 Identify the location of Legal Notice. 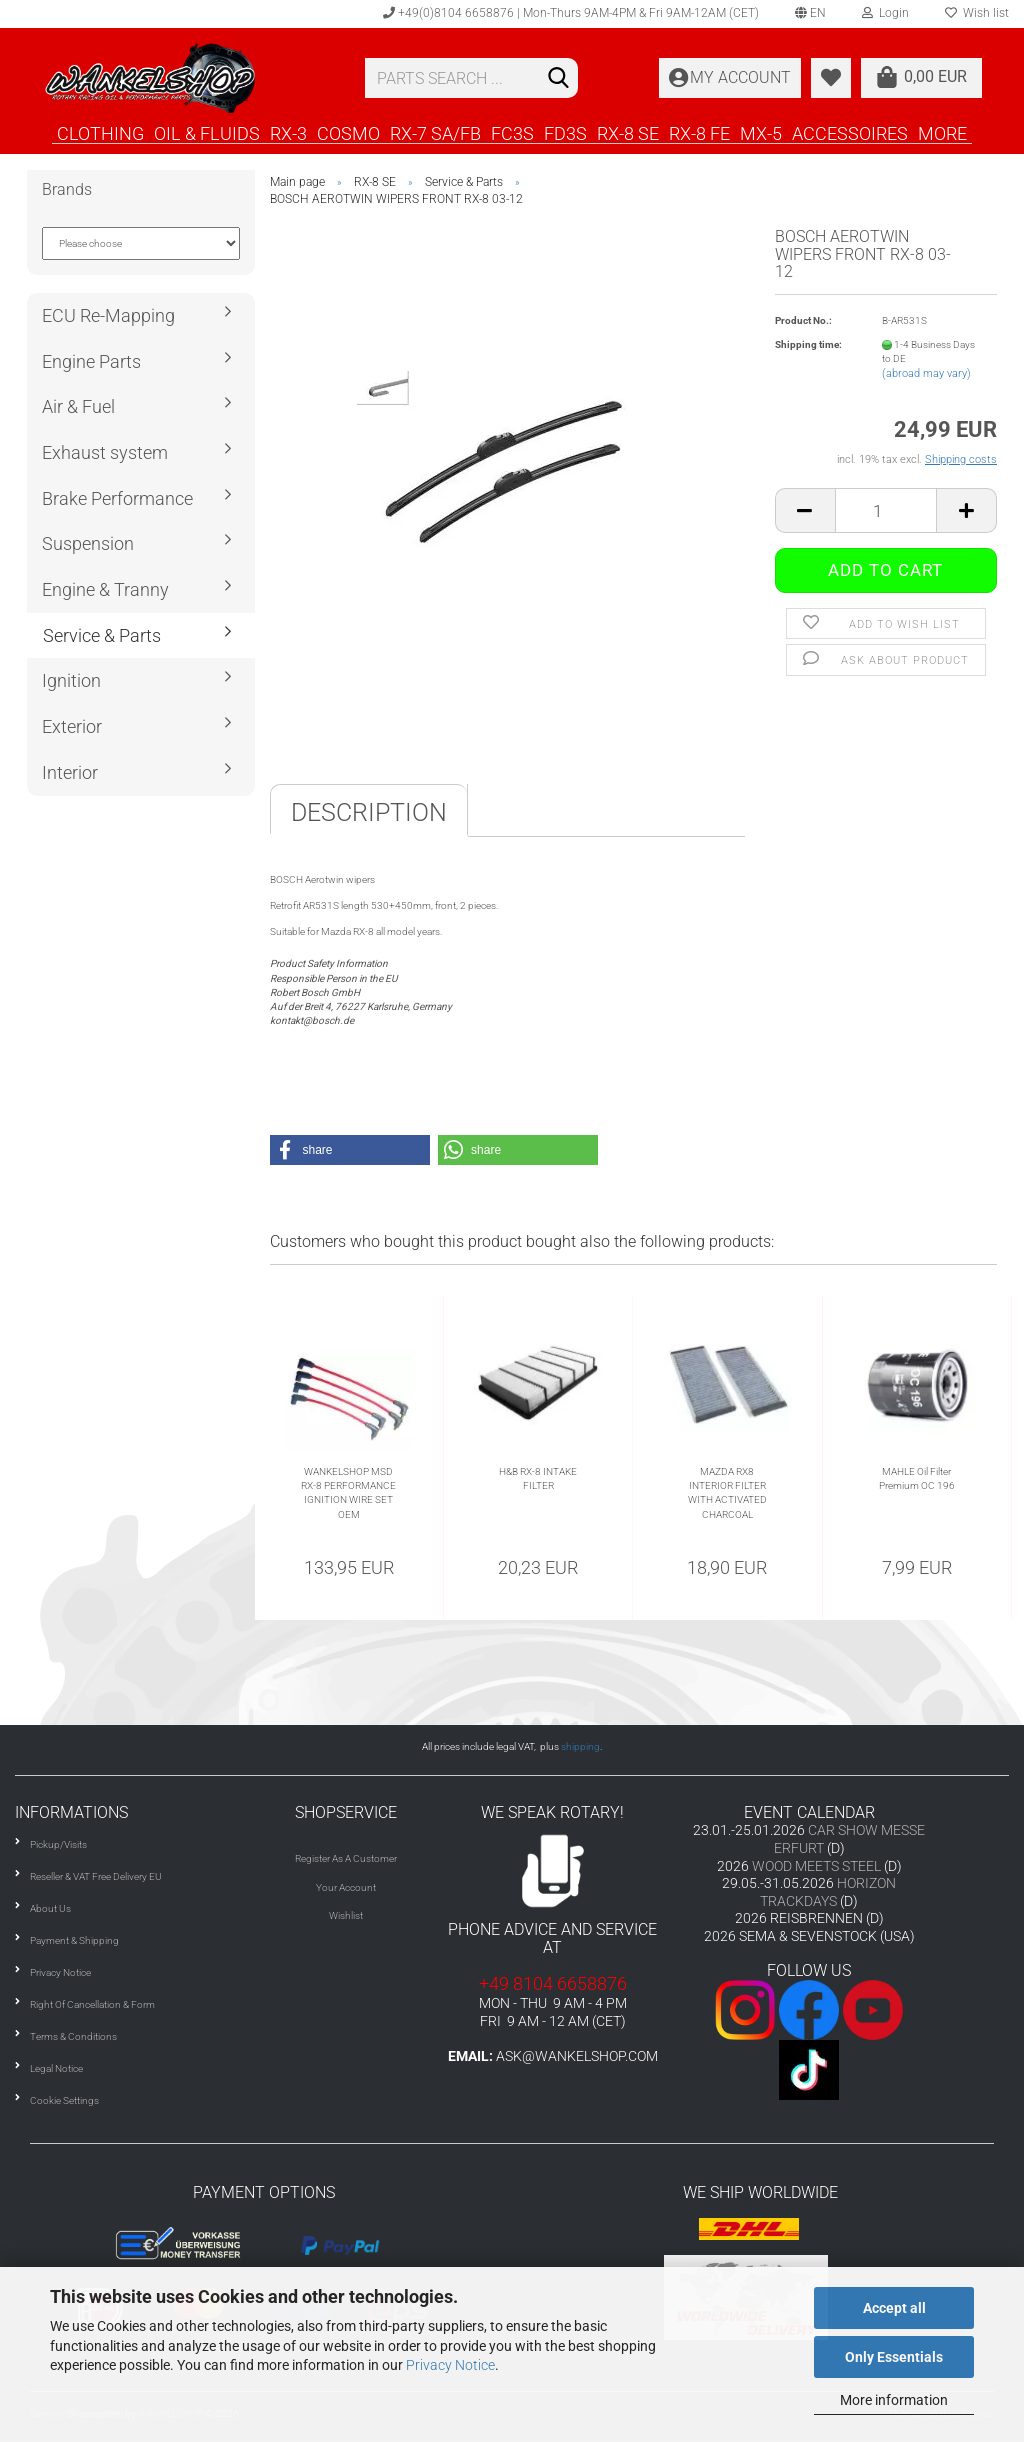
(56, 2068).